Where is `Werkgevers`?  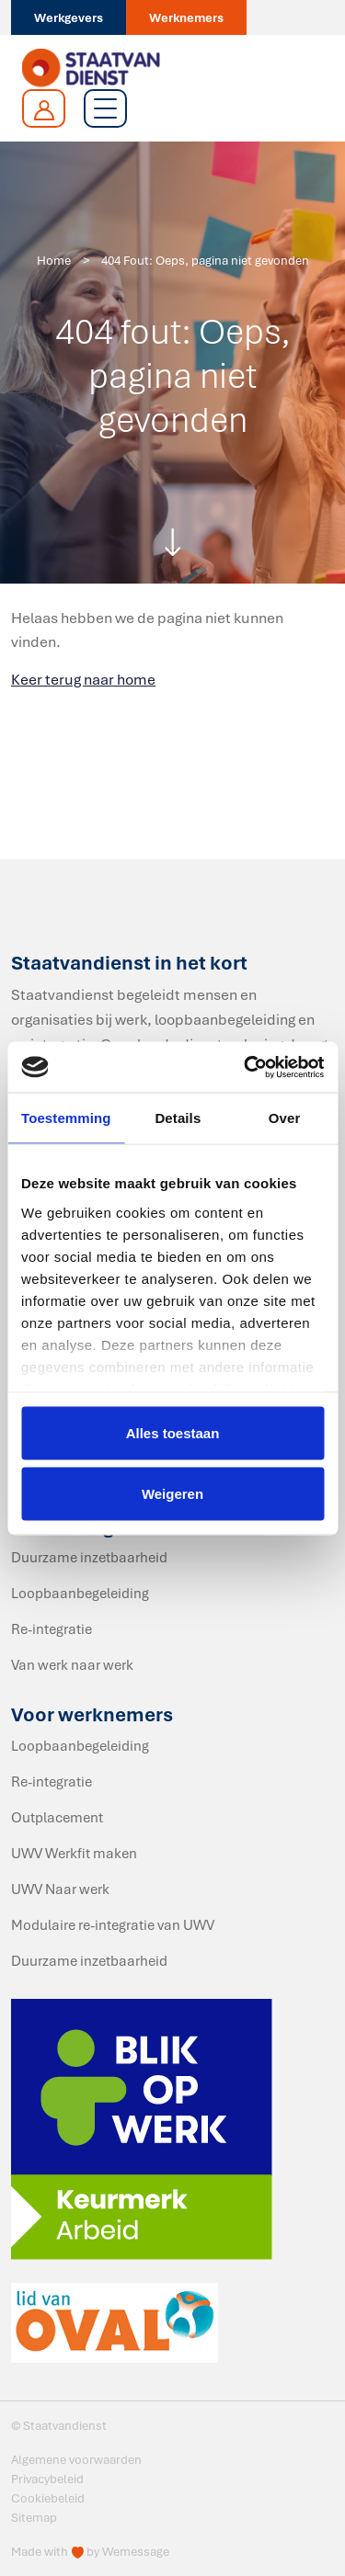 Werkgevers is located at coordinates (68, 17).